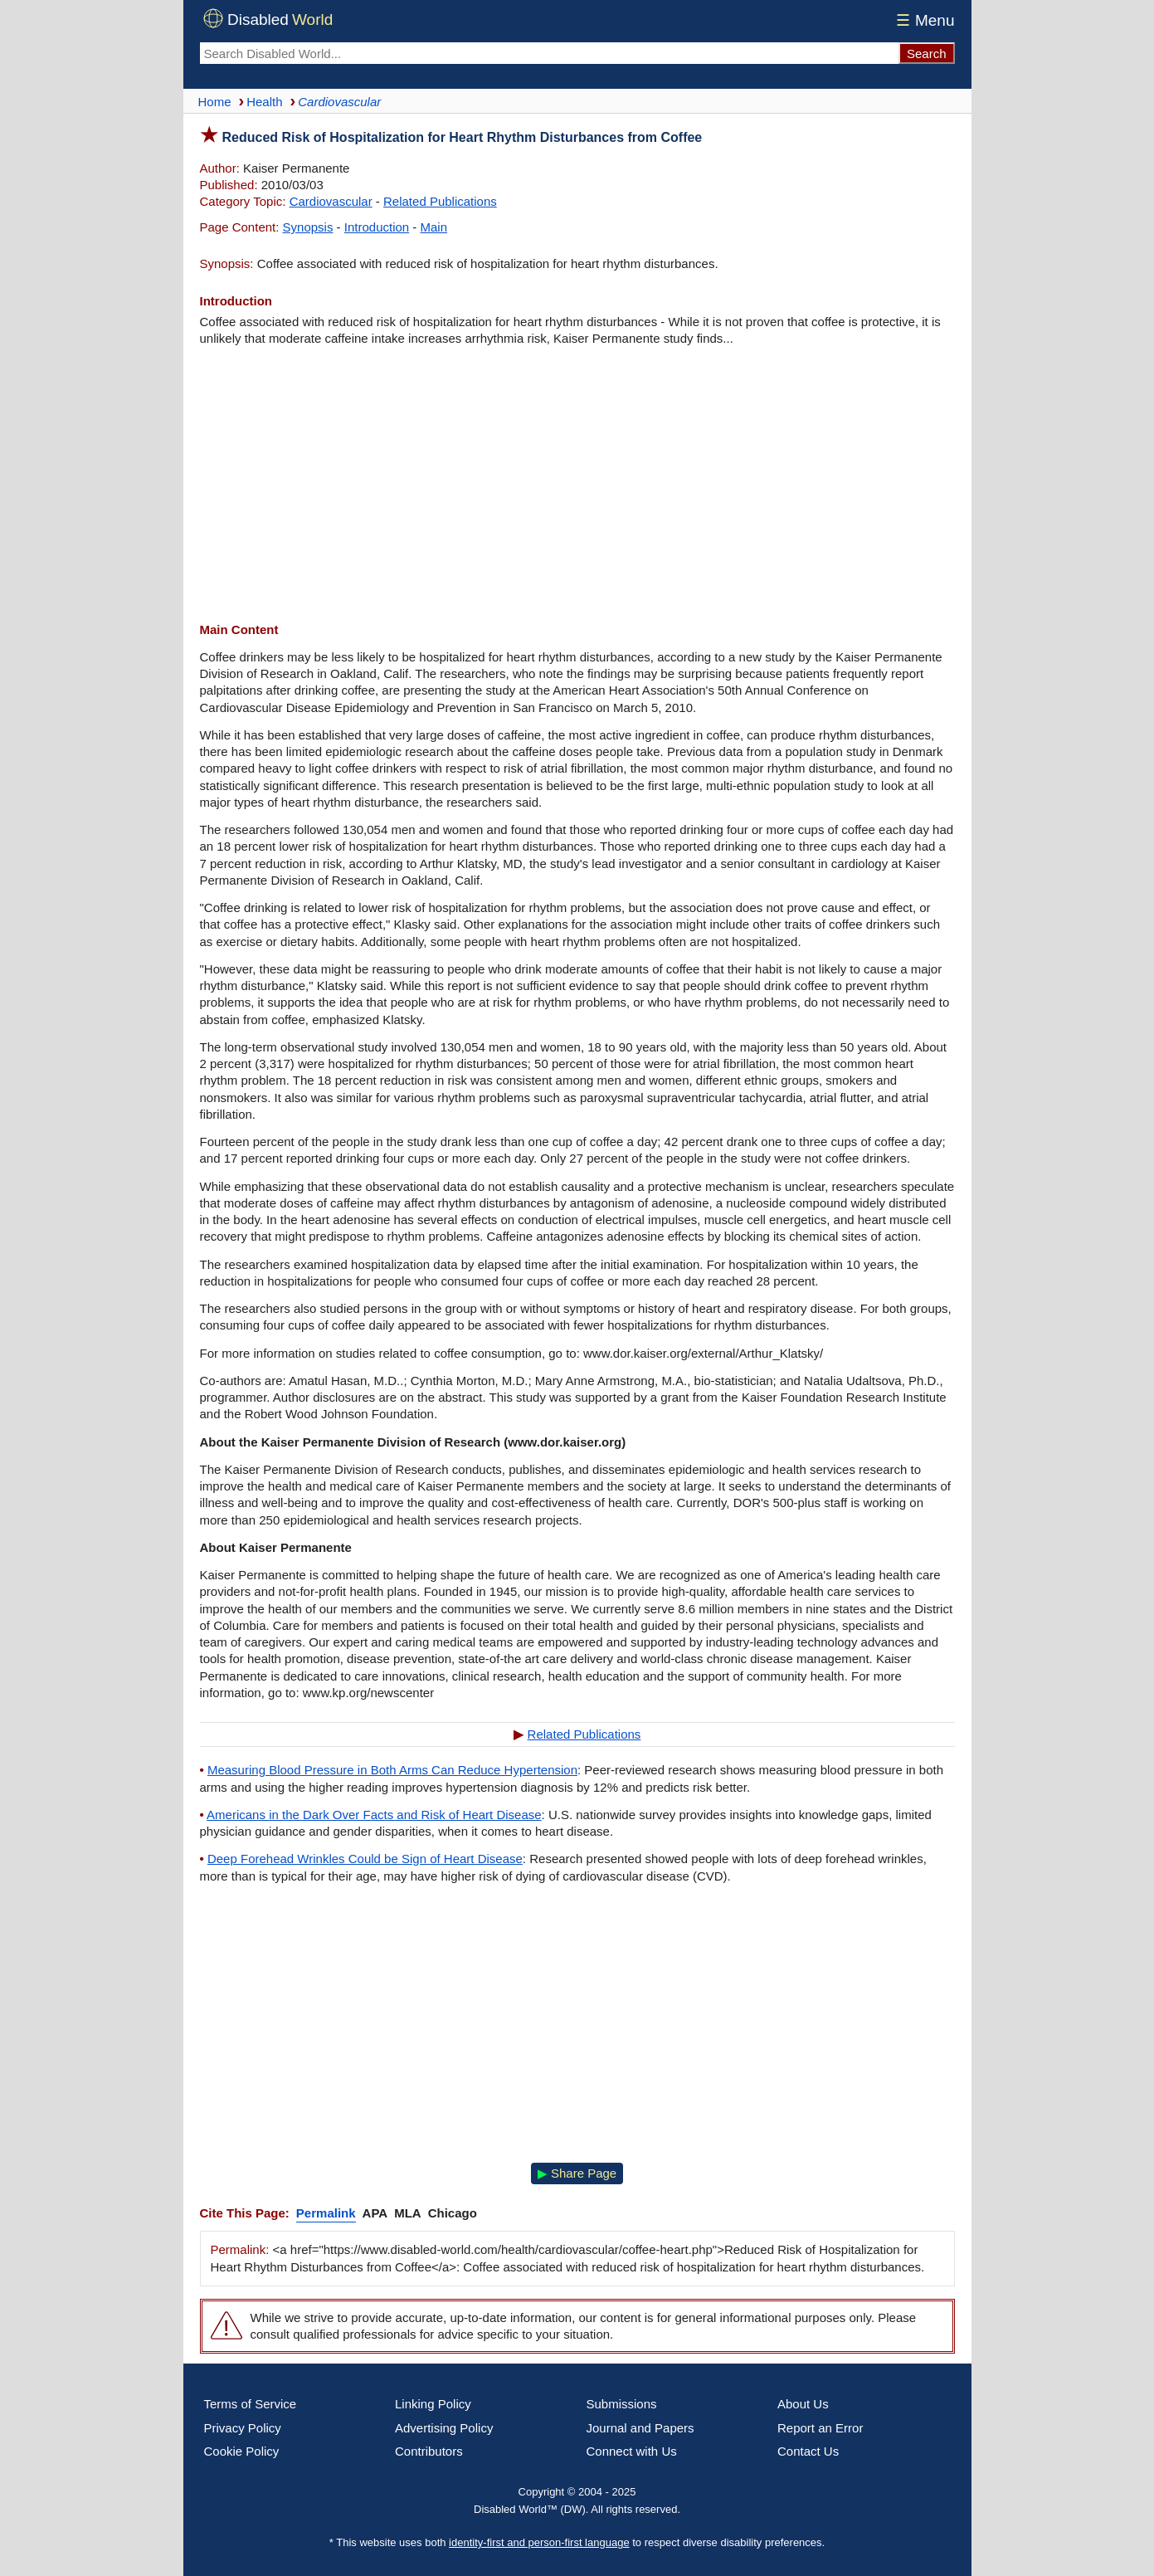 The width and height of the screenshot is (1154, 2576). What do you see at coordinates (429, 2451) in the screenshot?
I see `Contributors` at bounding box center [429, 2451].